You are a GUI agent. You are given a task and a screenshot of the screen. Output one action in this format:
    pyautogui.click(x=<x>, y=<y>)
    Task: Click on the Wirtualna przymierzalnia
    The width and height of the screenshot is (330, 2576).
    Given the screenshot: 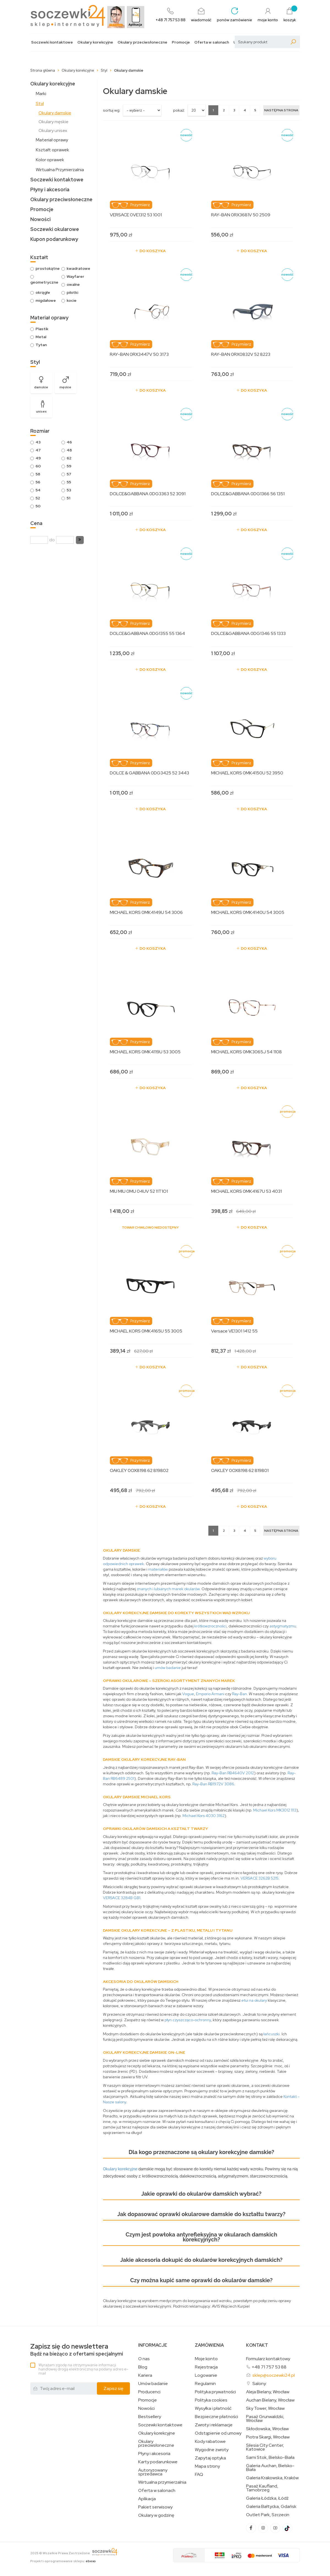 What is the action you would take?
    pyautogui.click(x=162, y=2482)
    